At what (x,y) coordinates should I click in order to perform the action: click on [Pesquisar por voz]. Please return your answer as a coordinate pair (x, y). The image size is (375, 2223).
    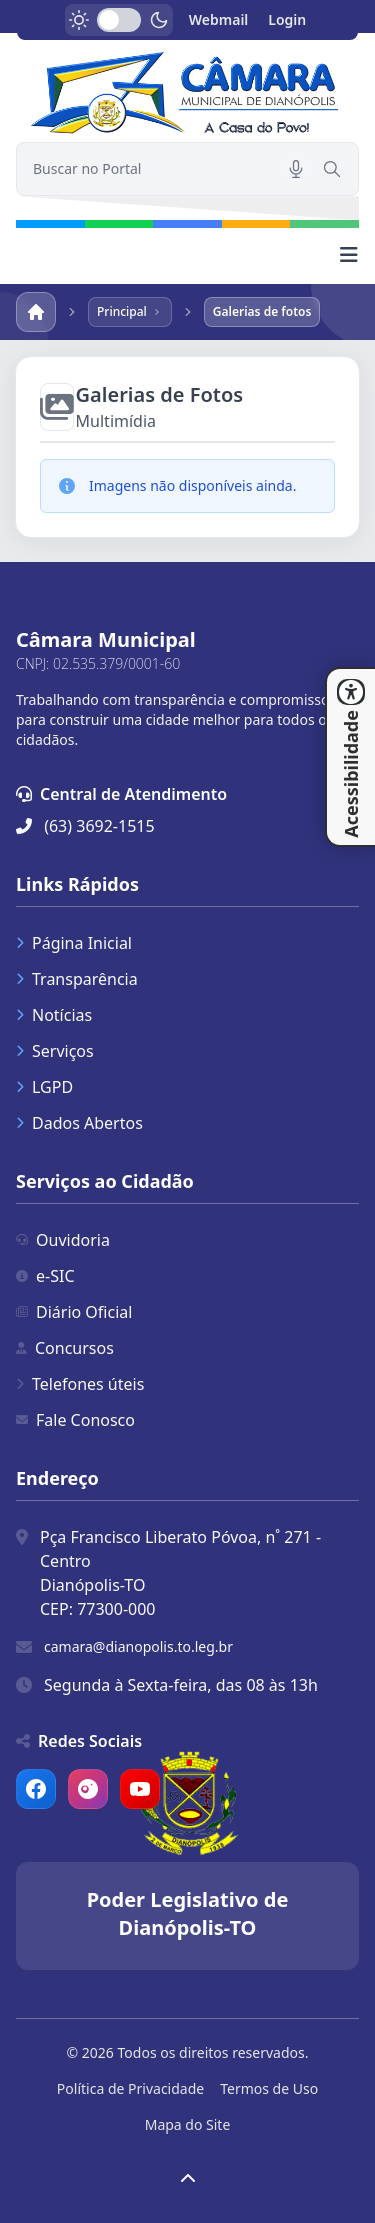
    Looking at the image, I should click on (296, 169).